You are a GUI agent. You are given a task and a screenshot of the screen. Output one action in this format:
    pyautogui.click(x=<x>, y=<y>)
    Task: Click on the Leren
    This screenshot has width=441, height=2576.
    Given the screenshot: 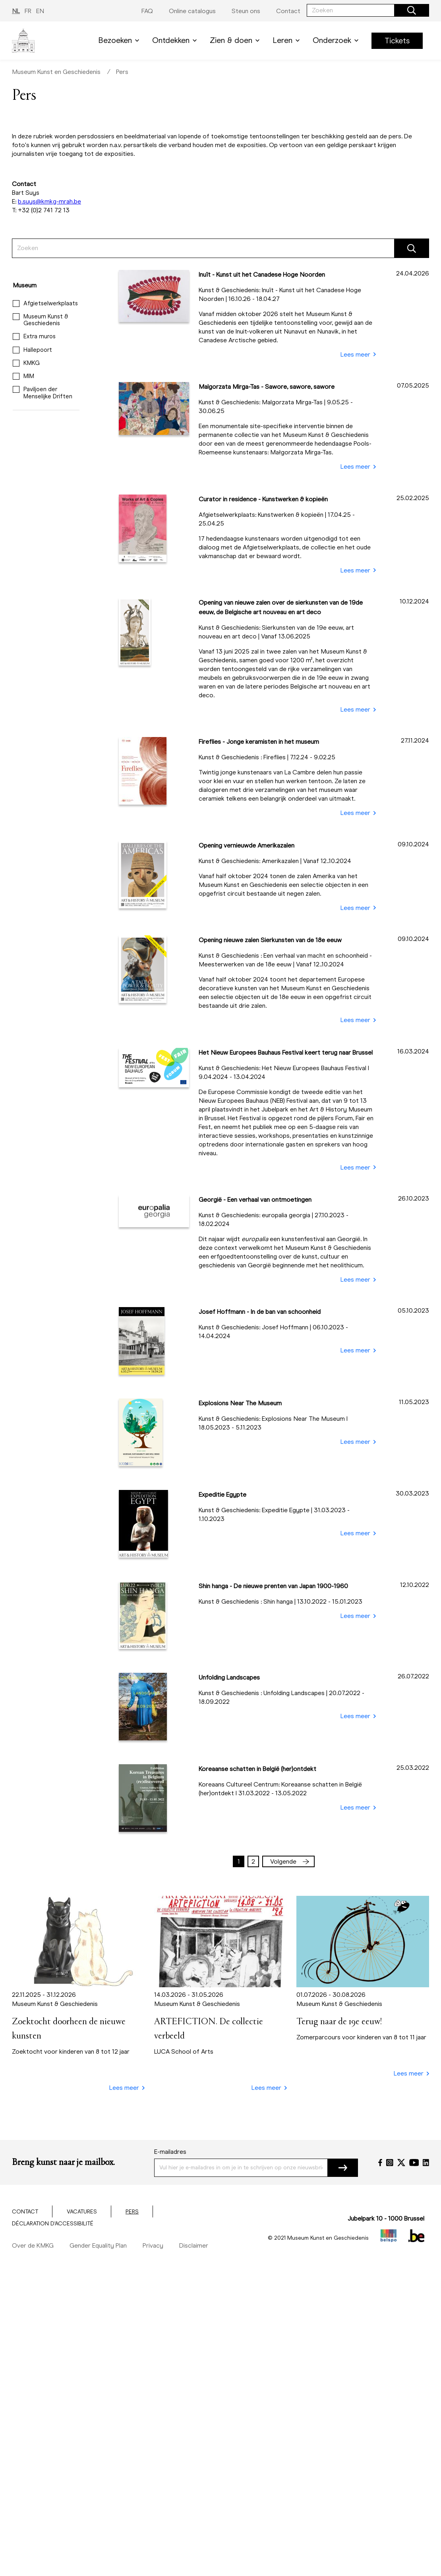 What is the action you would take?
    pyautogui.click(x=288, y=40)
    